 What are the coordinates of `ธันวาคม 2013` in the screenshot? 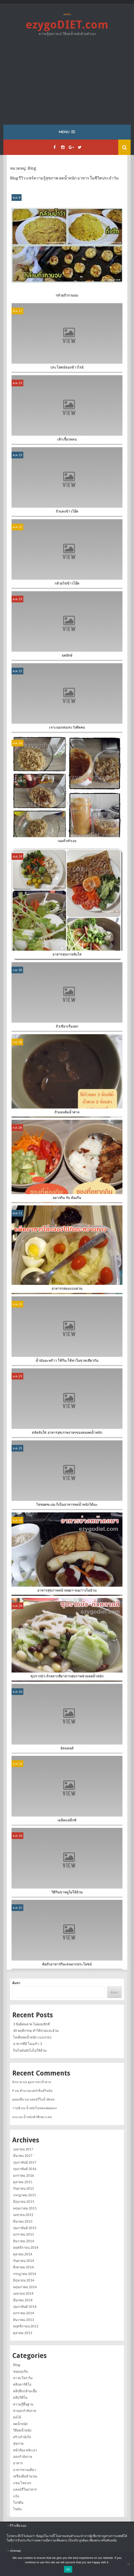 It's located at (23, 2320).